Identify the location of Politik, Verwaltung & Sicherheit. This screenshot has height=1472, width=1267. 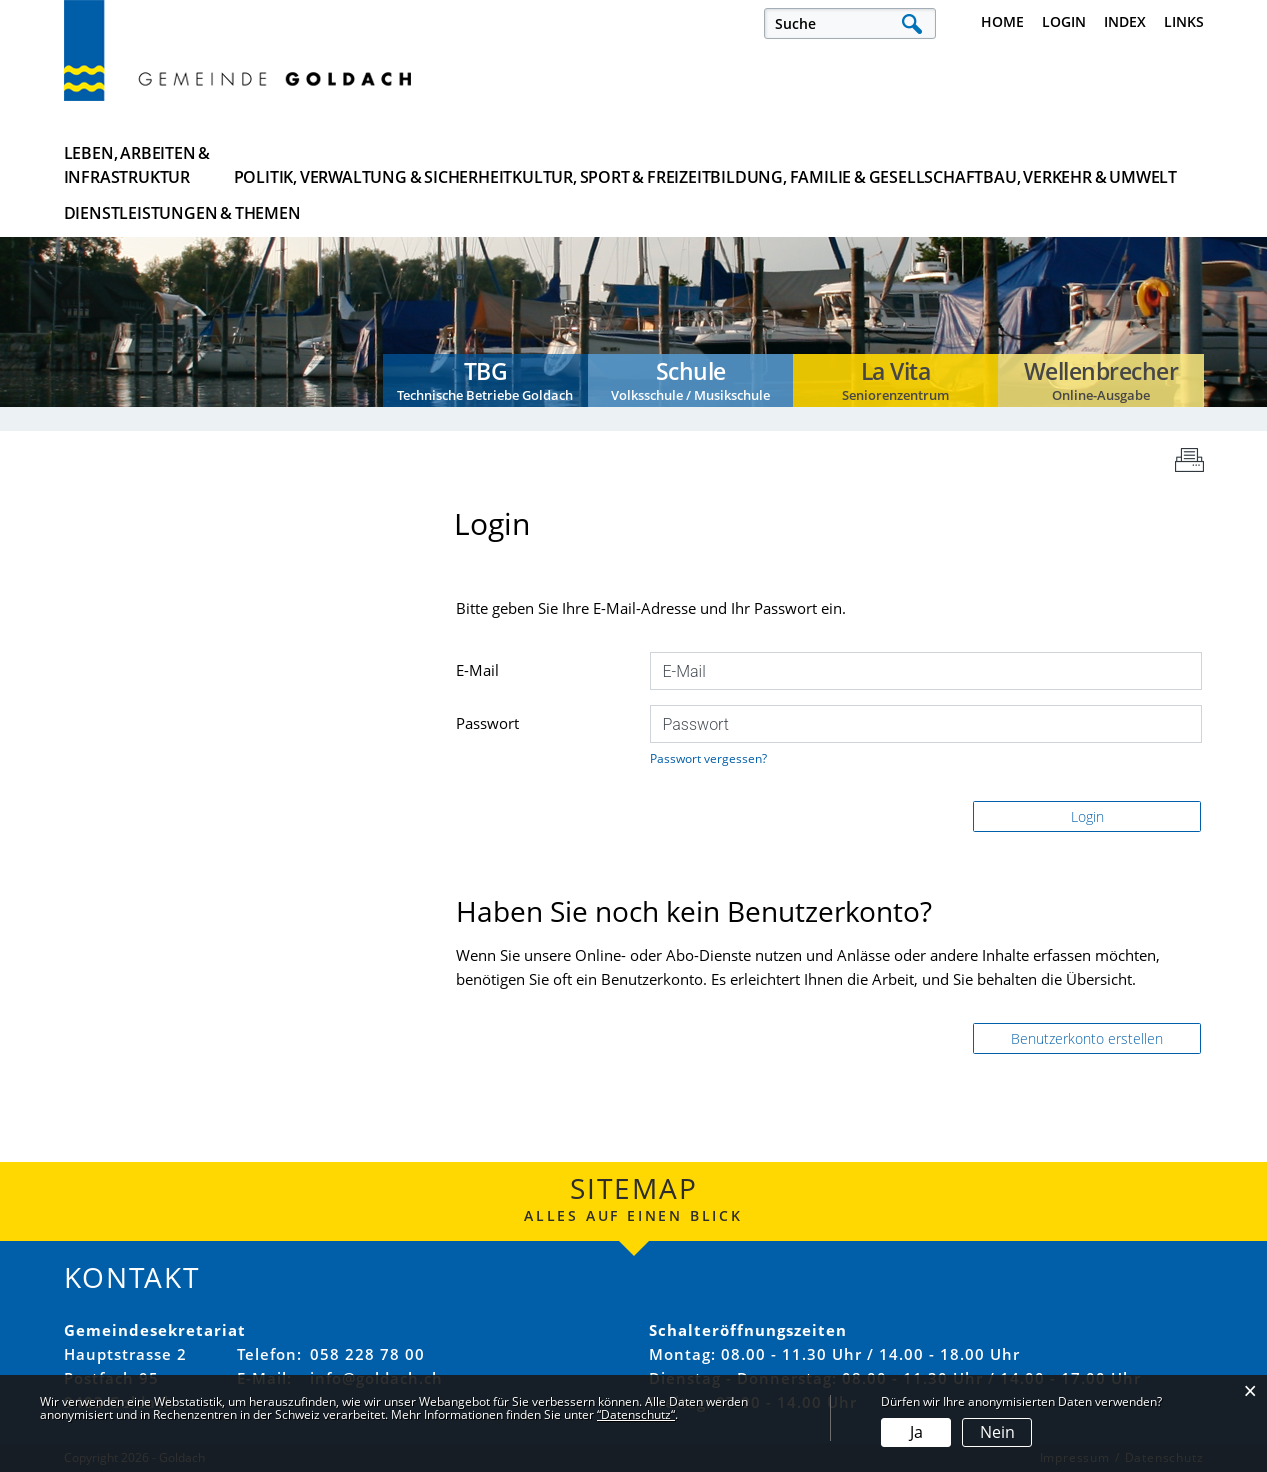
(348, 165).